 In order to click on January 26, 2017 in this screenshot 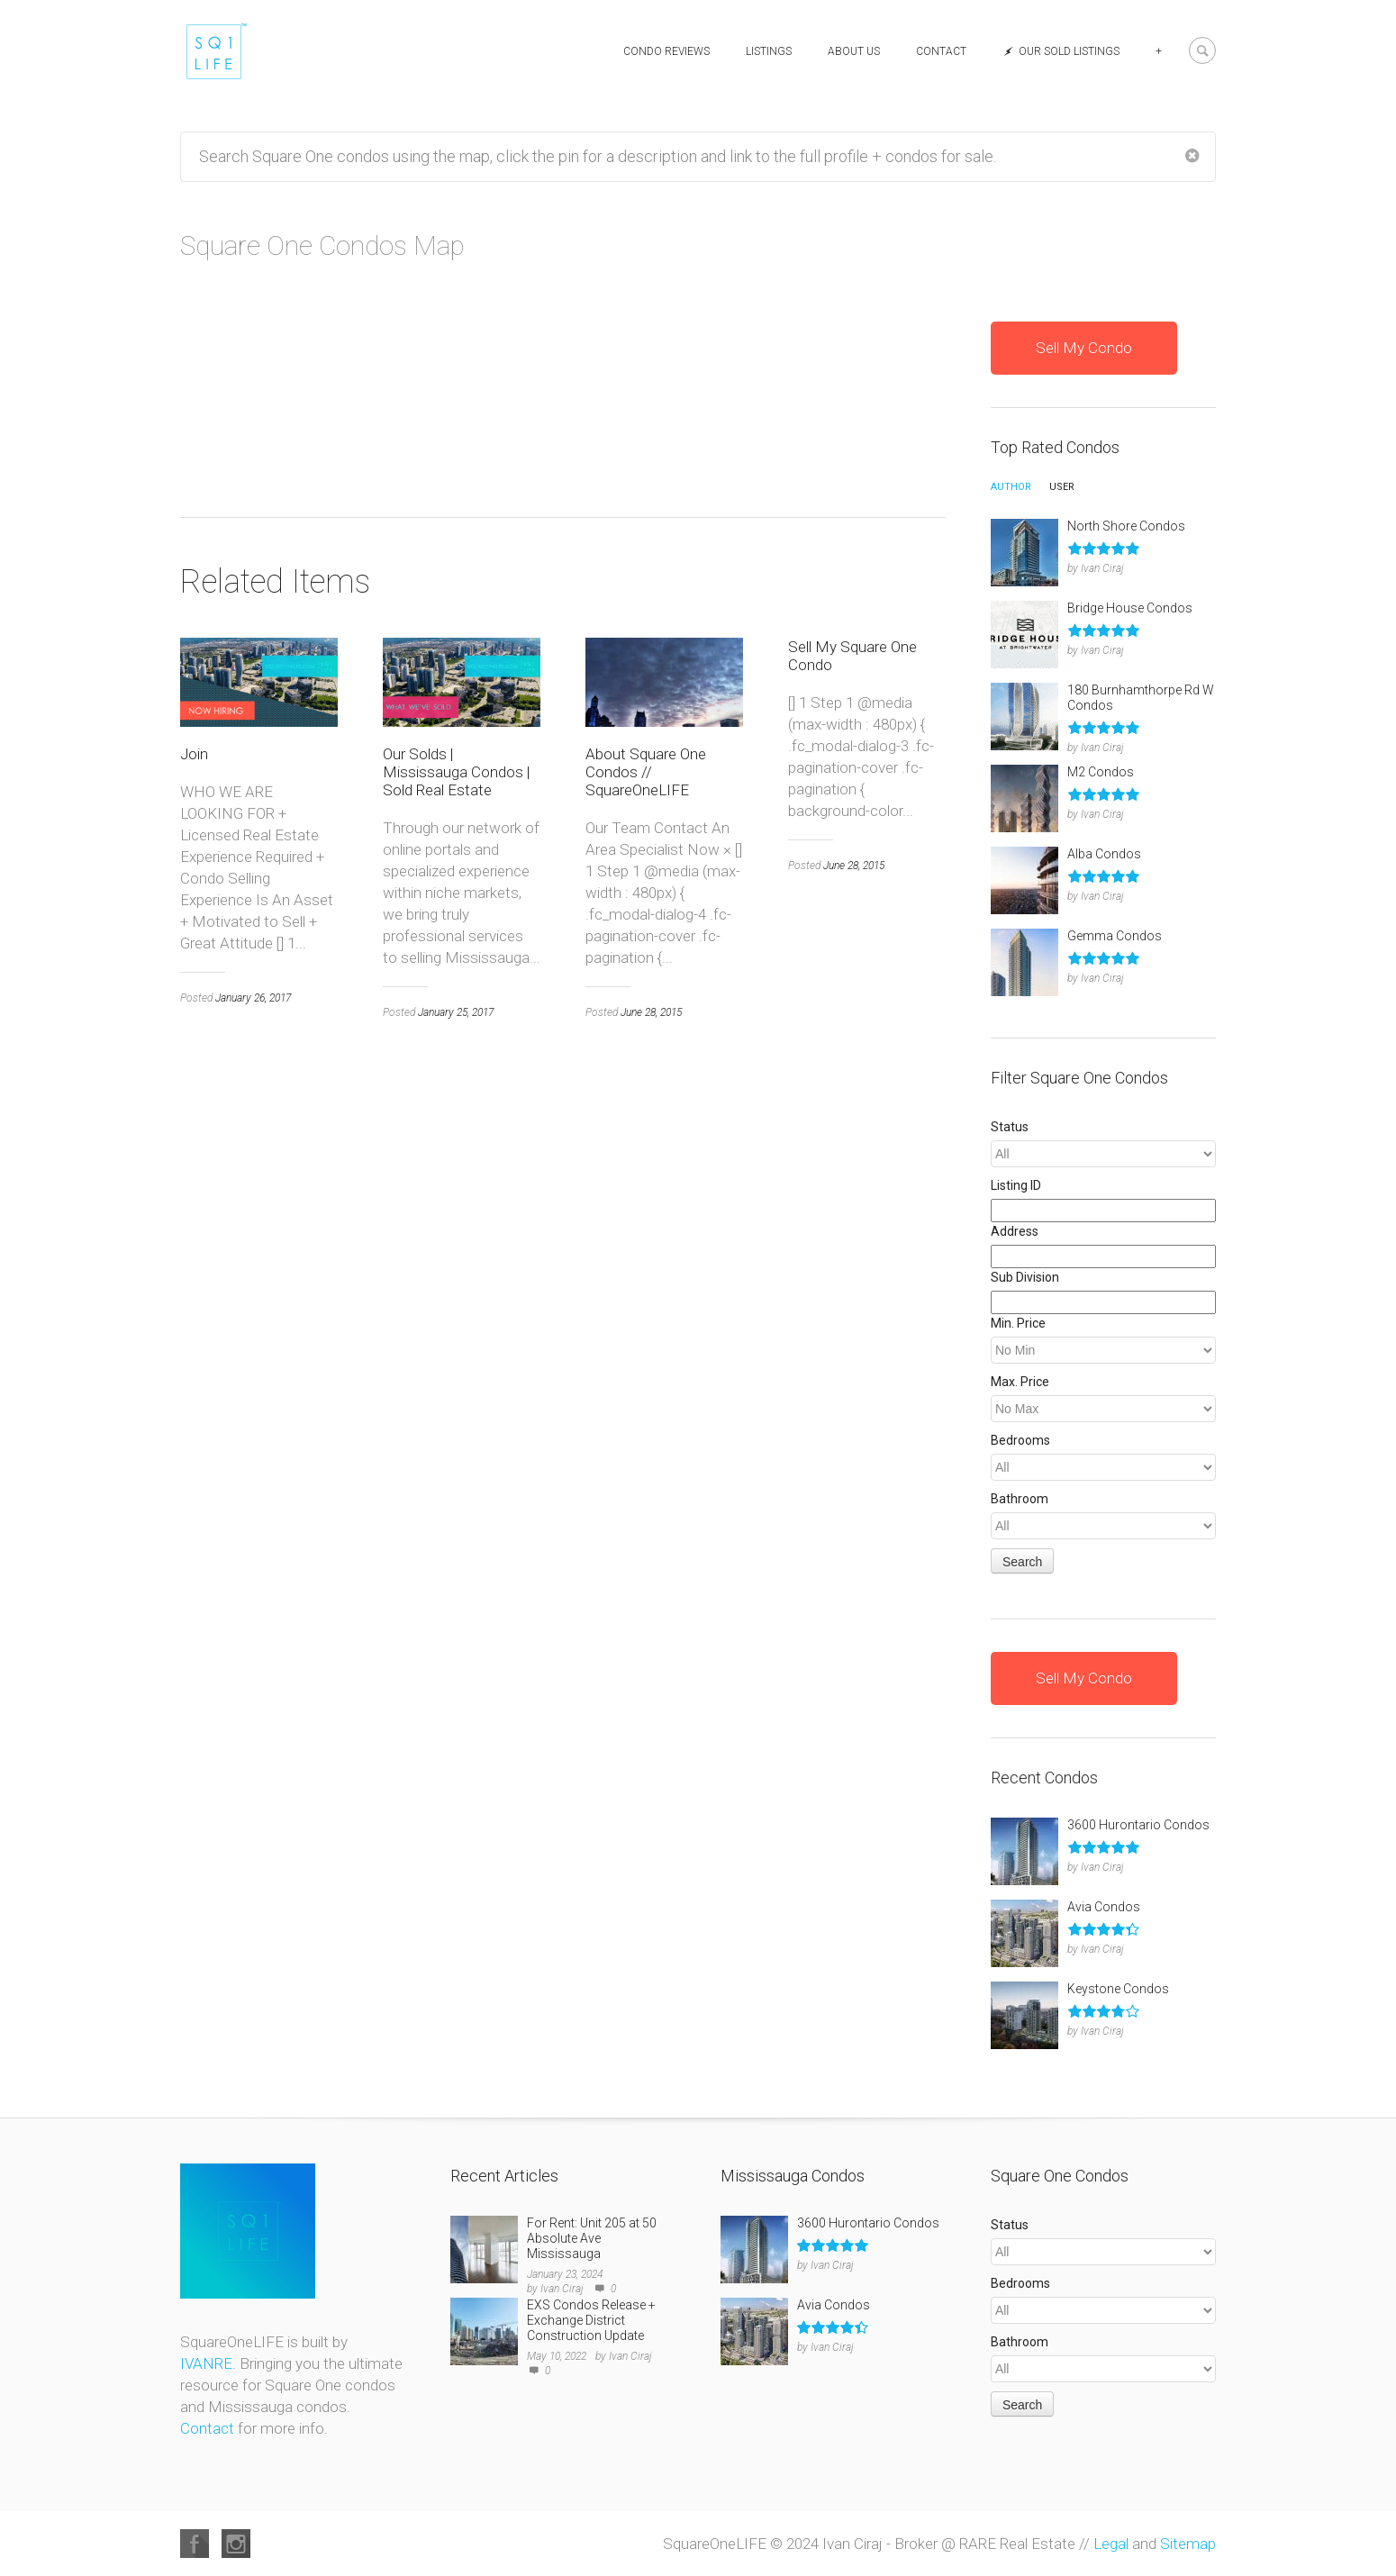, I will do `click(253, 1286)`.